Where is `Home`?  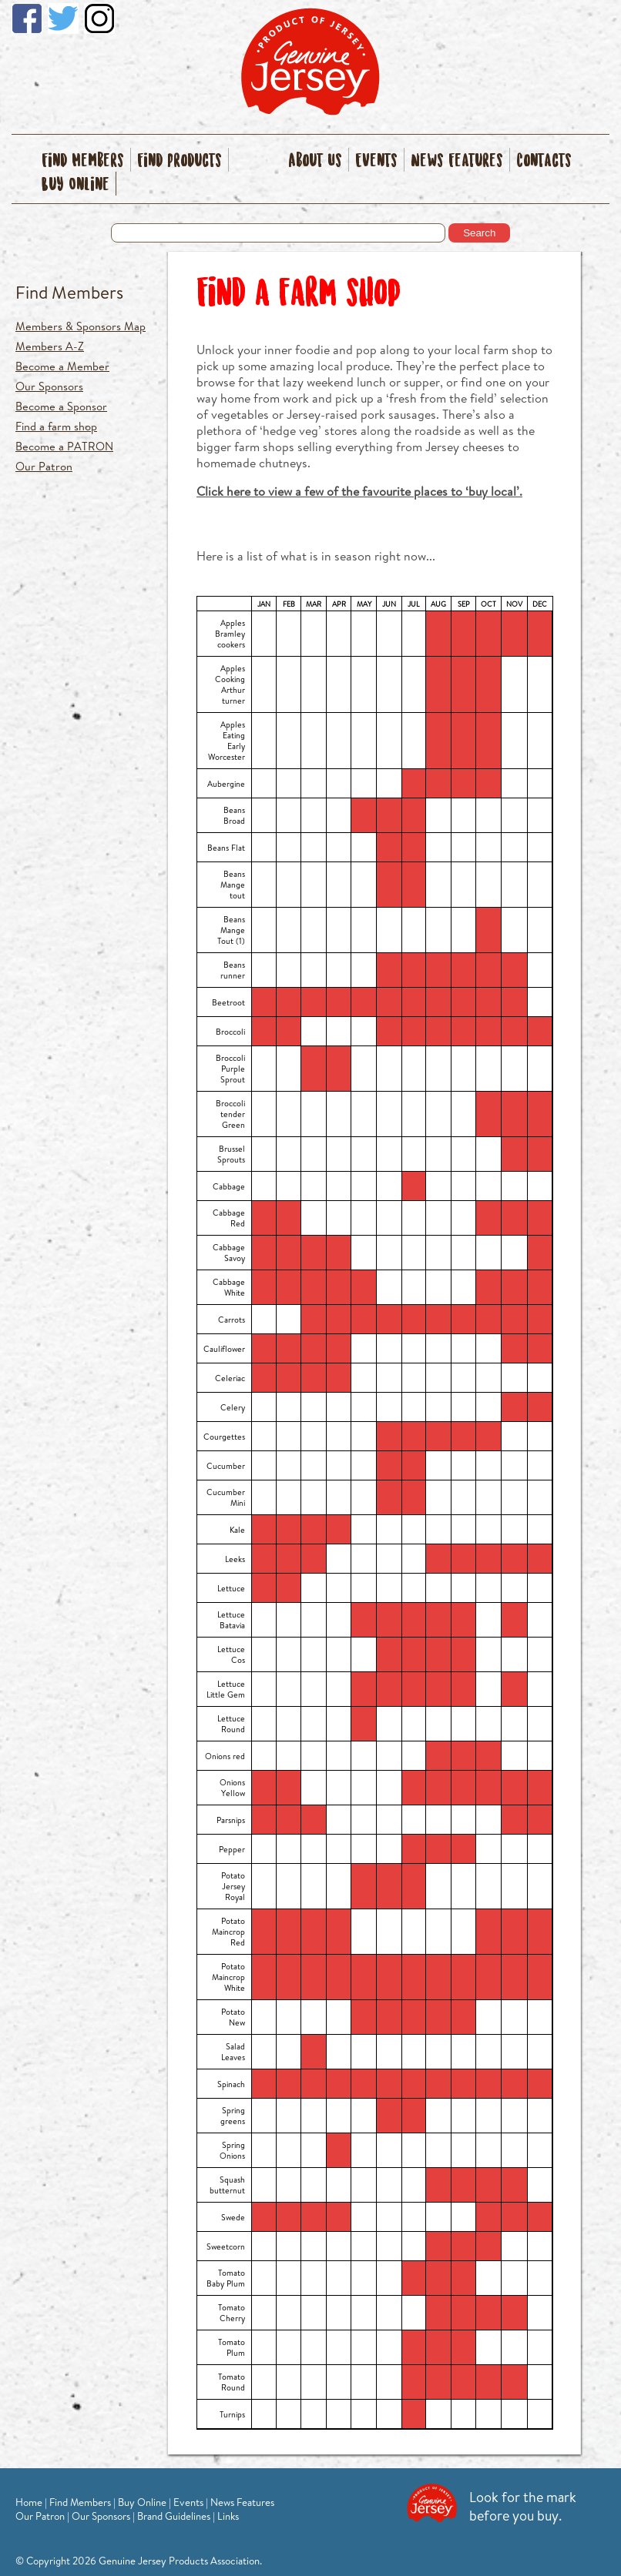
Home is located at coordinates (28, 2502).